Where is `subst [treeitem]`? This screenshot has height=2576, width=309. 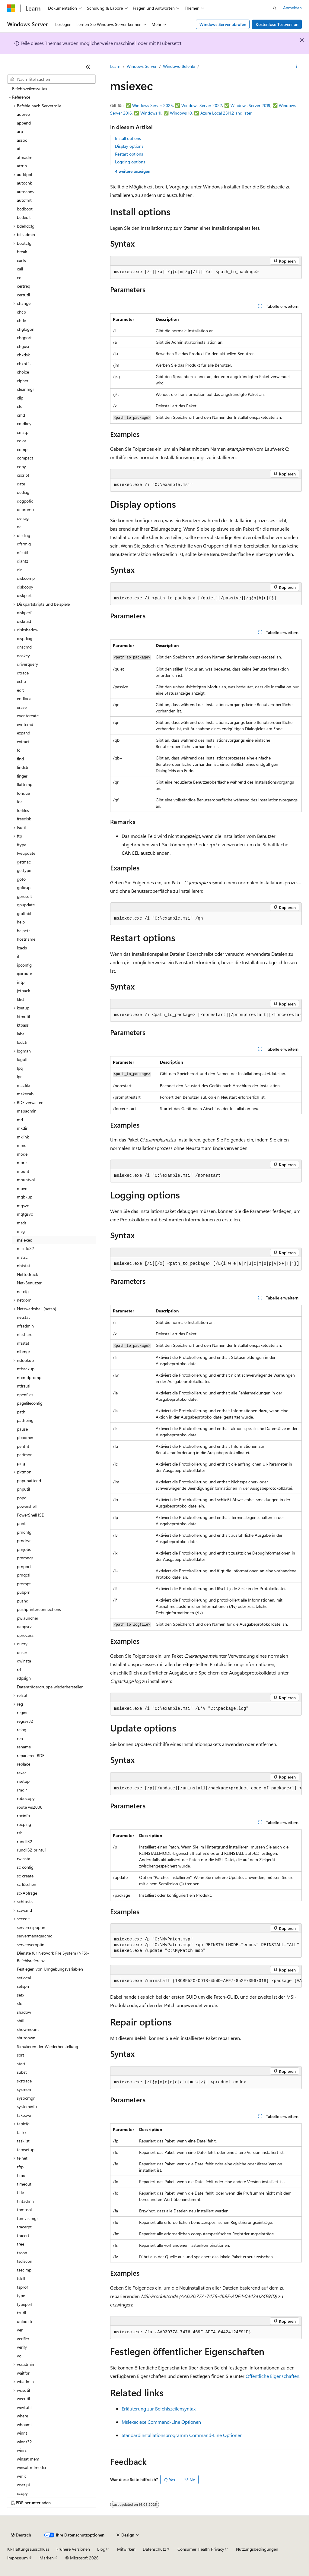
subst [treeitem] is located at coordinates (22, 2072).